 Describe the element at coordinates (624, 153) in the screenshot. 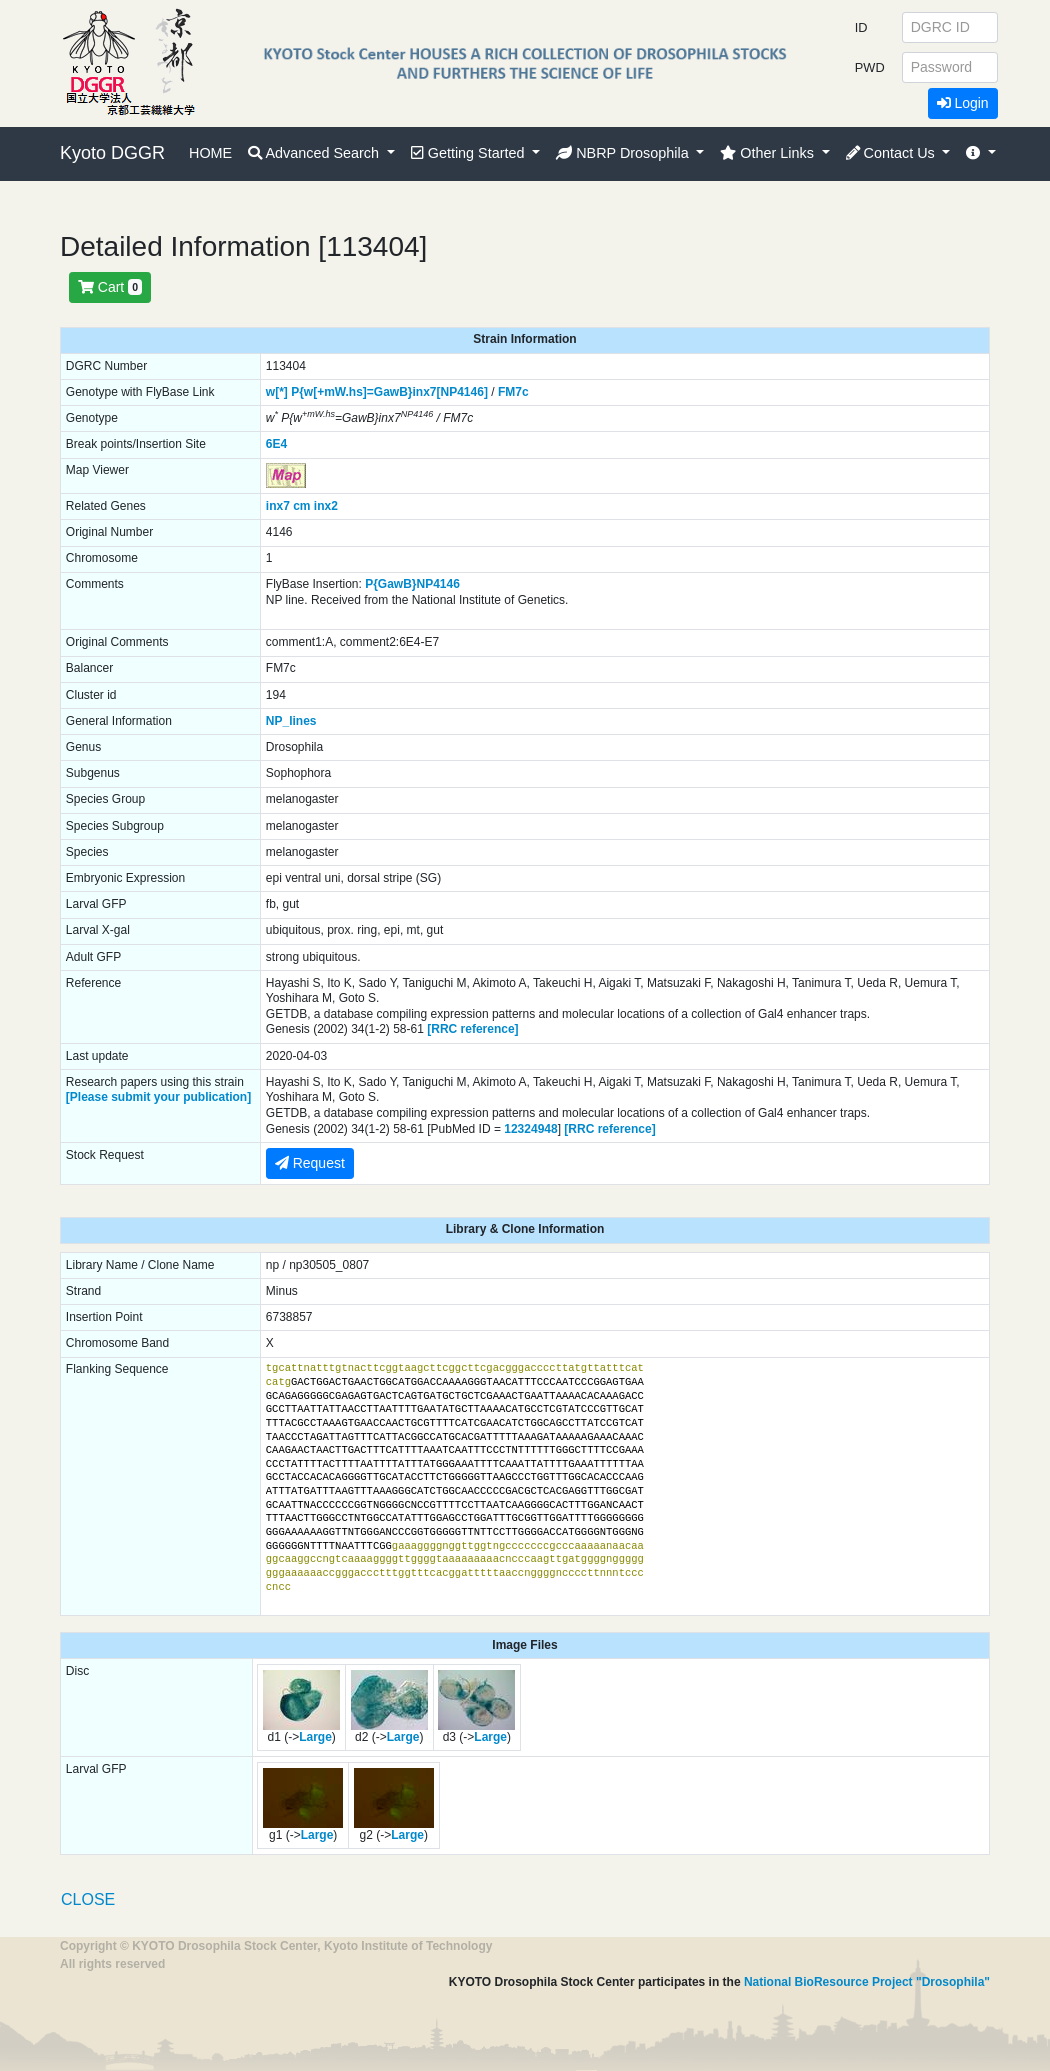

I see `NBRP Drosophila` at that location.